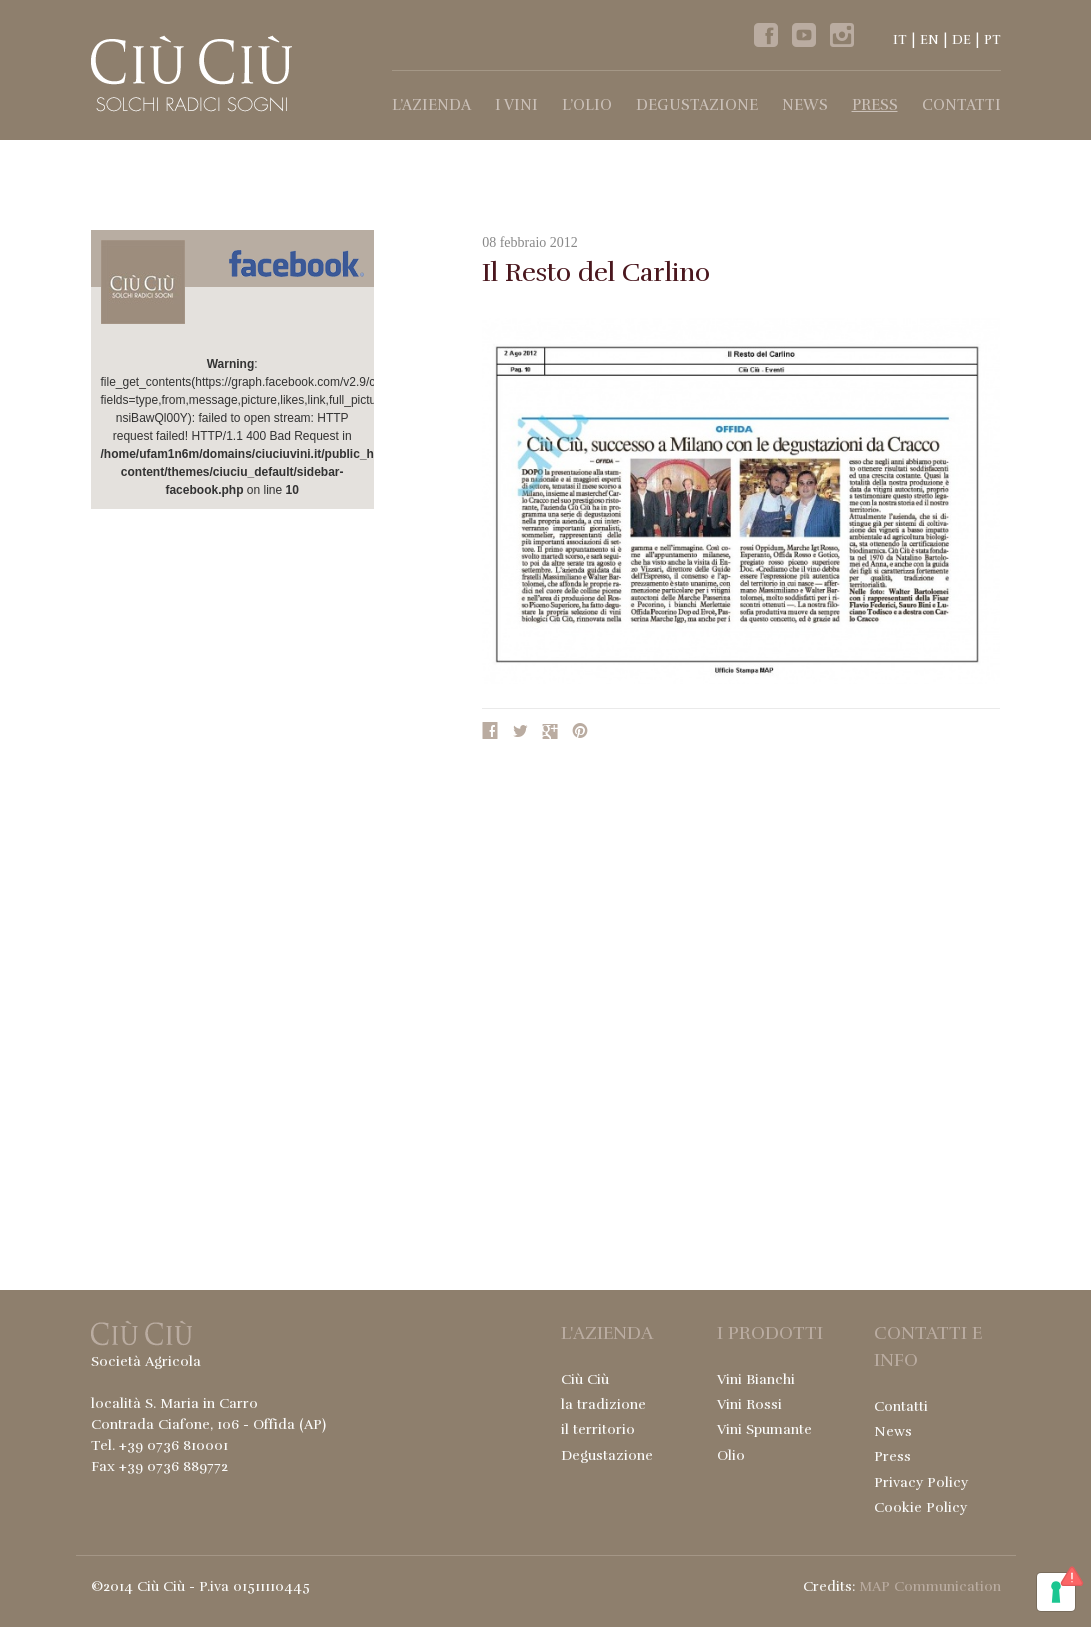 This screenshot has width=1091, height=1627. What do you see at coordinates (587, 105) in the screenshot?
I see `l’Olio` at bounding box center [587, 105].